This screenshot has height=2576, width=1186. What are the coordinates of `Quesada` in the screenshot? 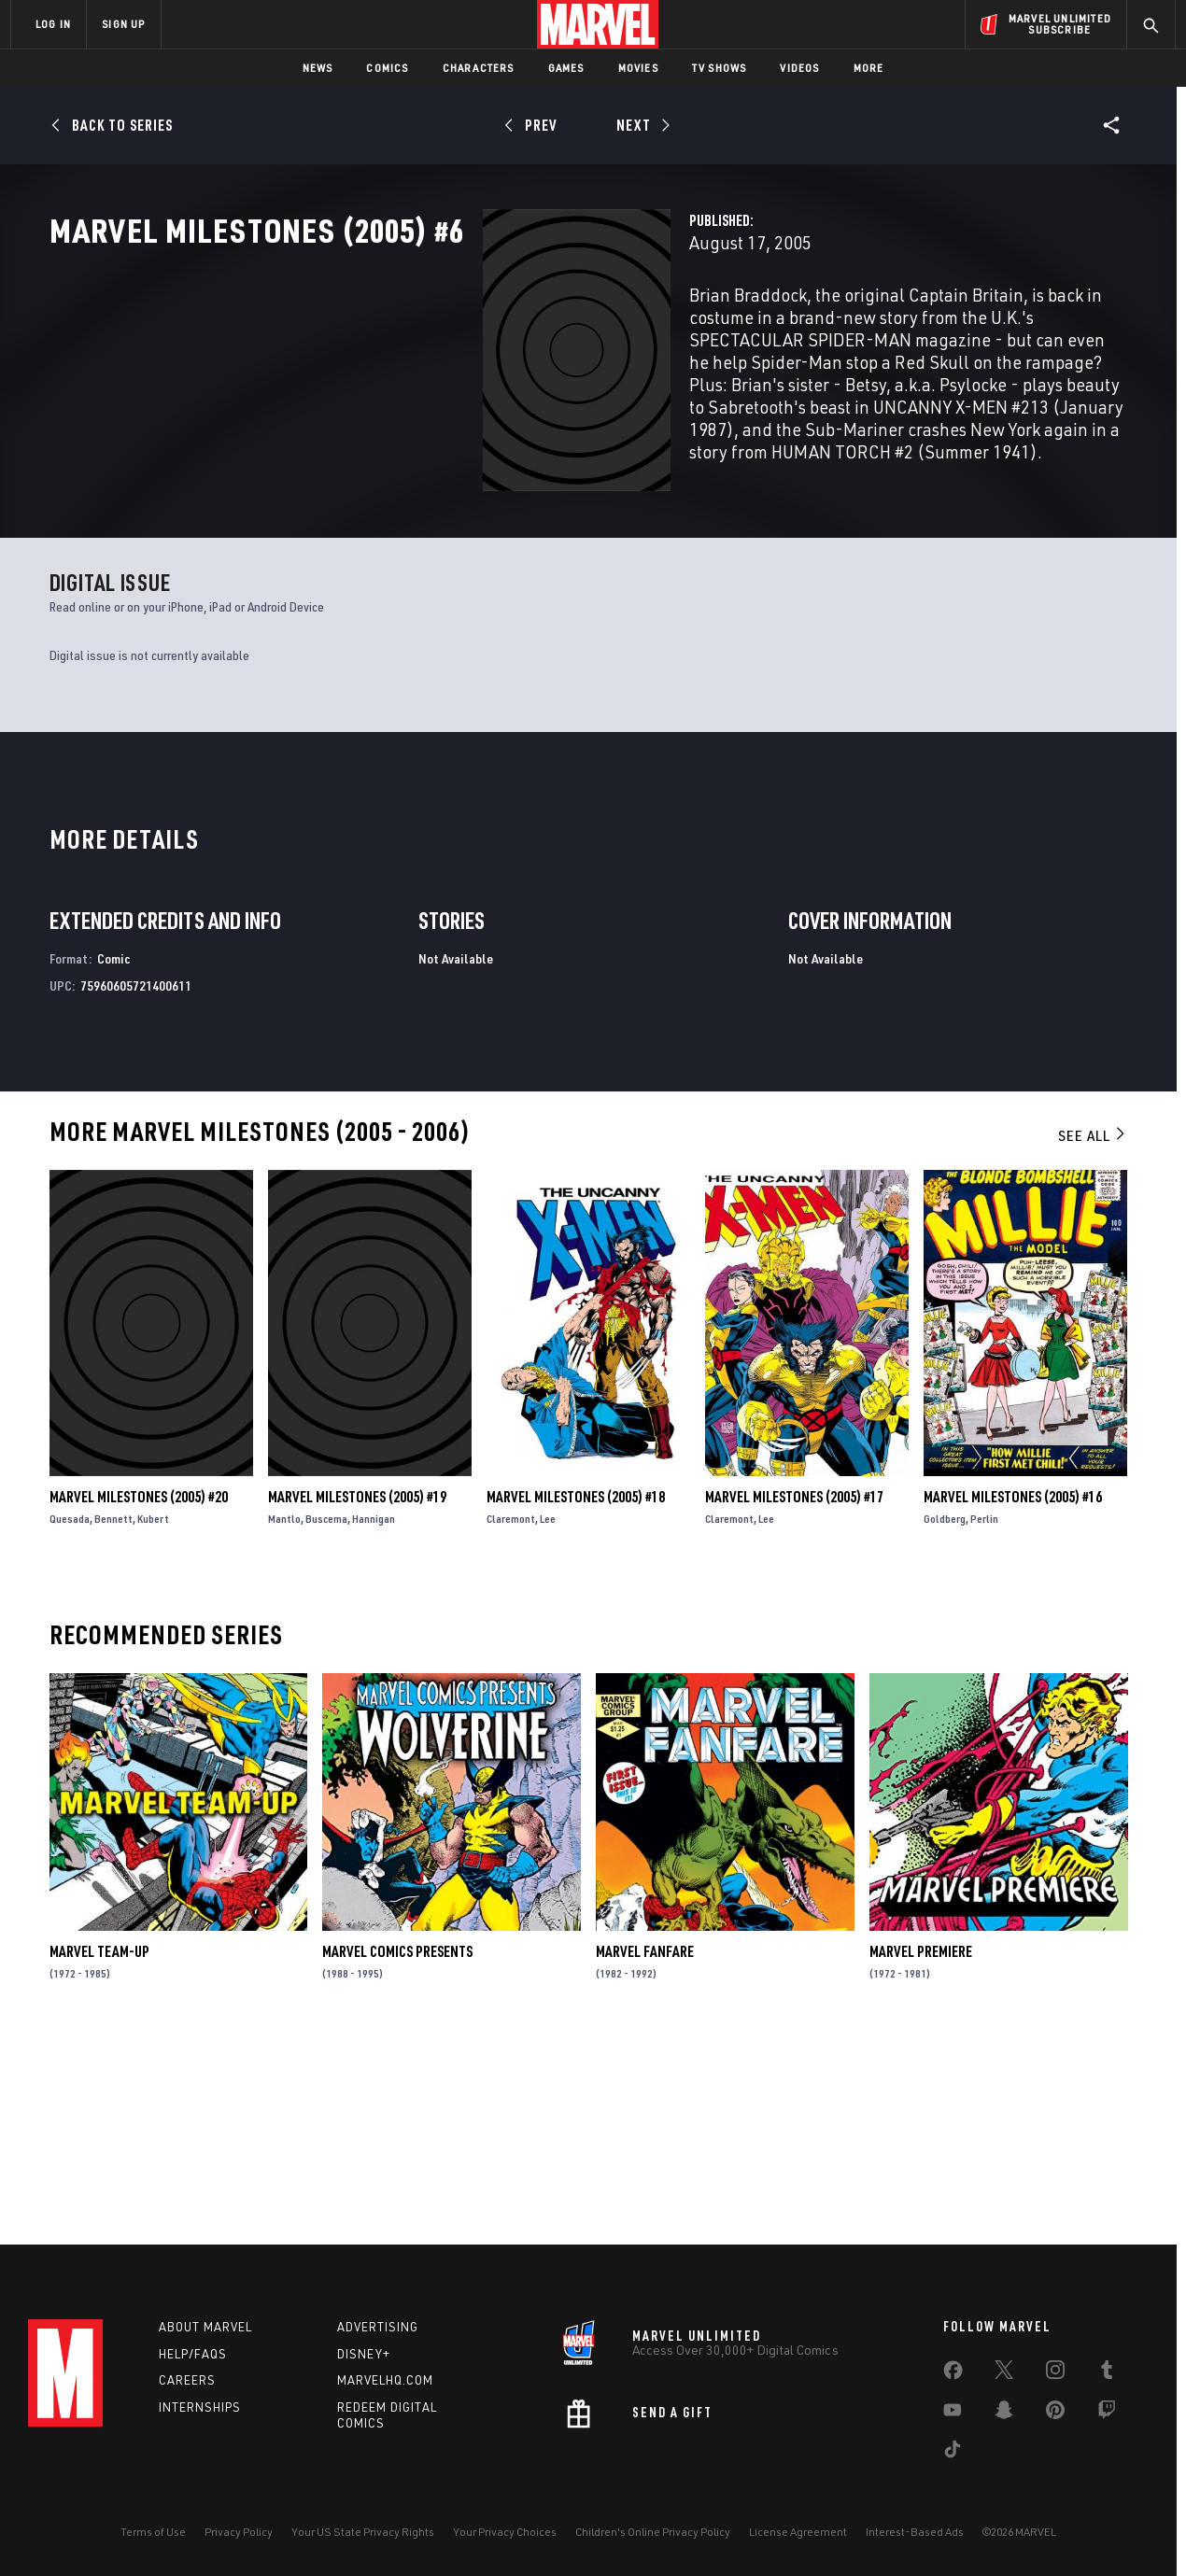 It's located at (69, 1714).